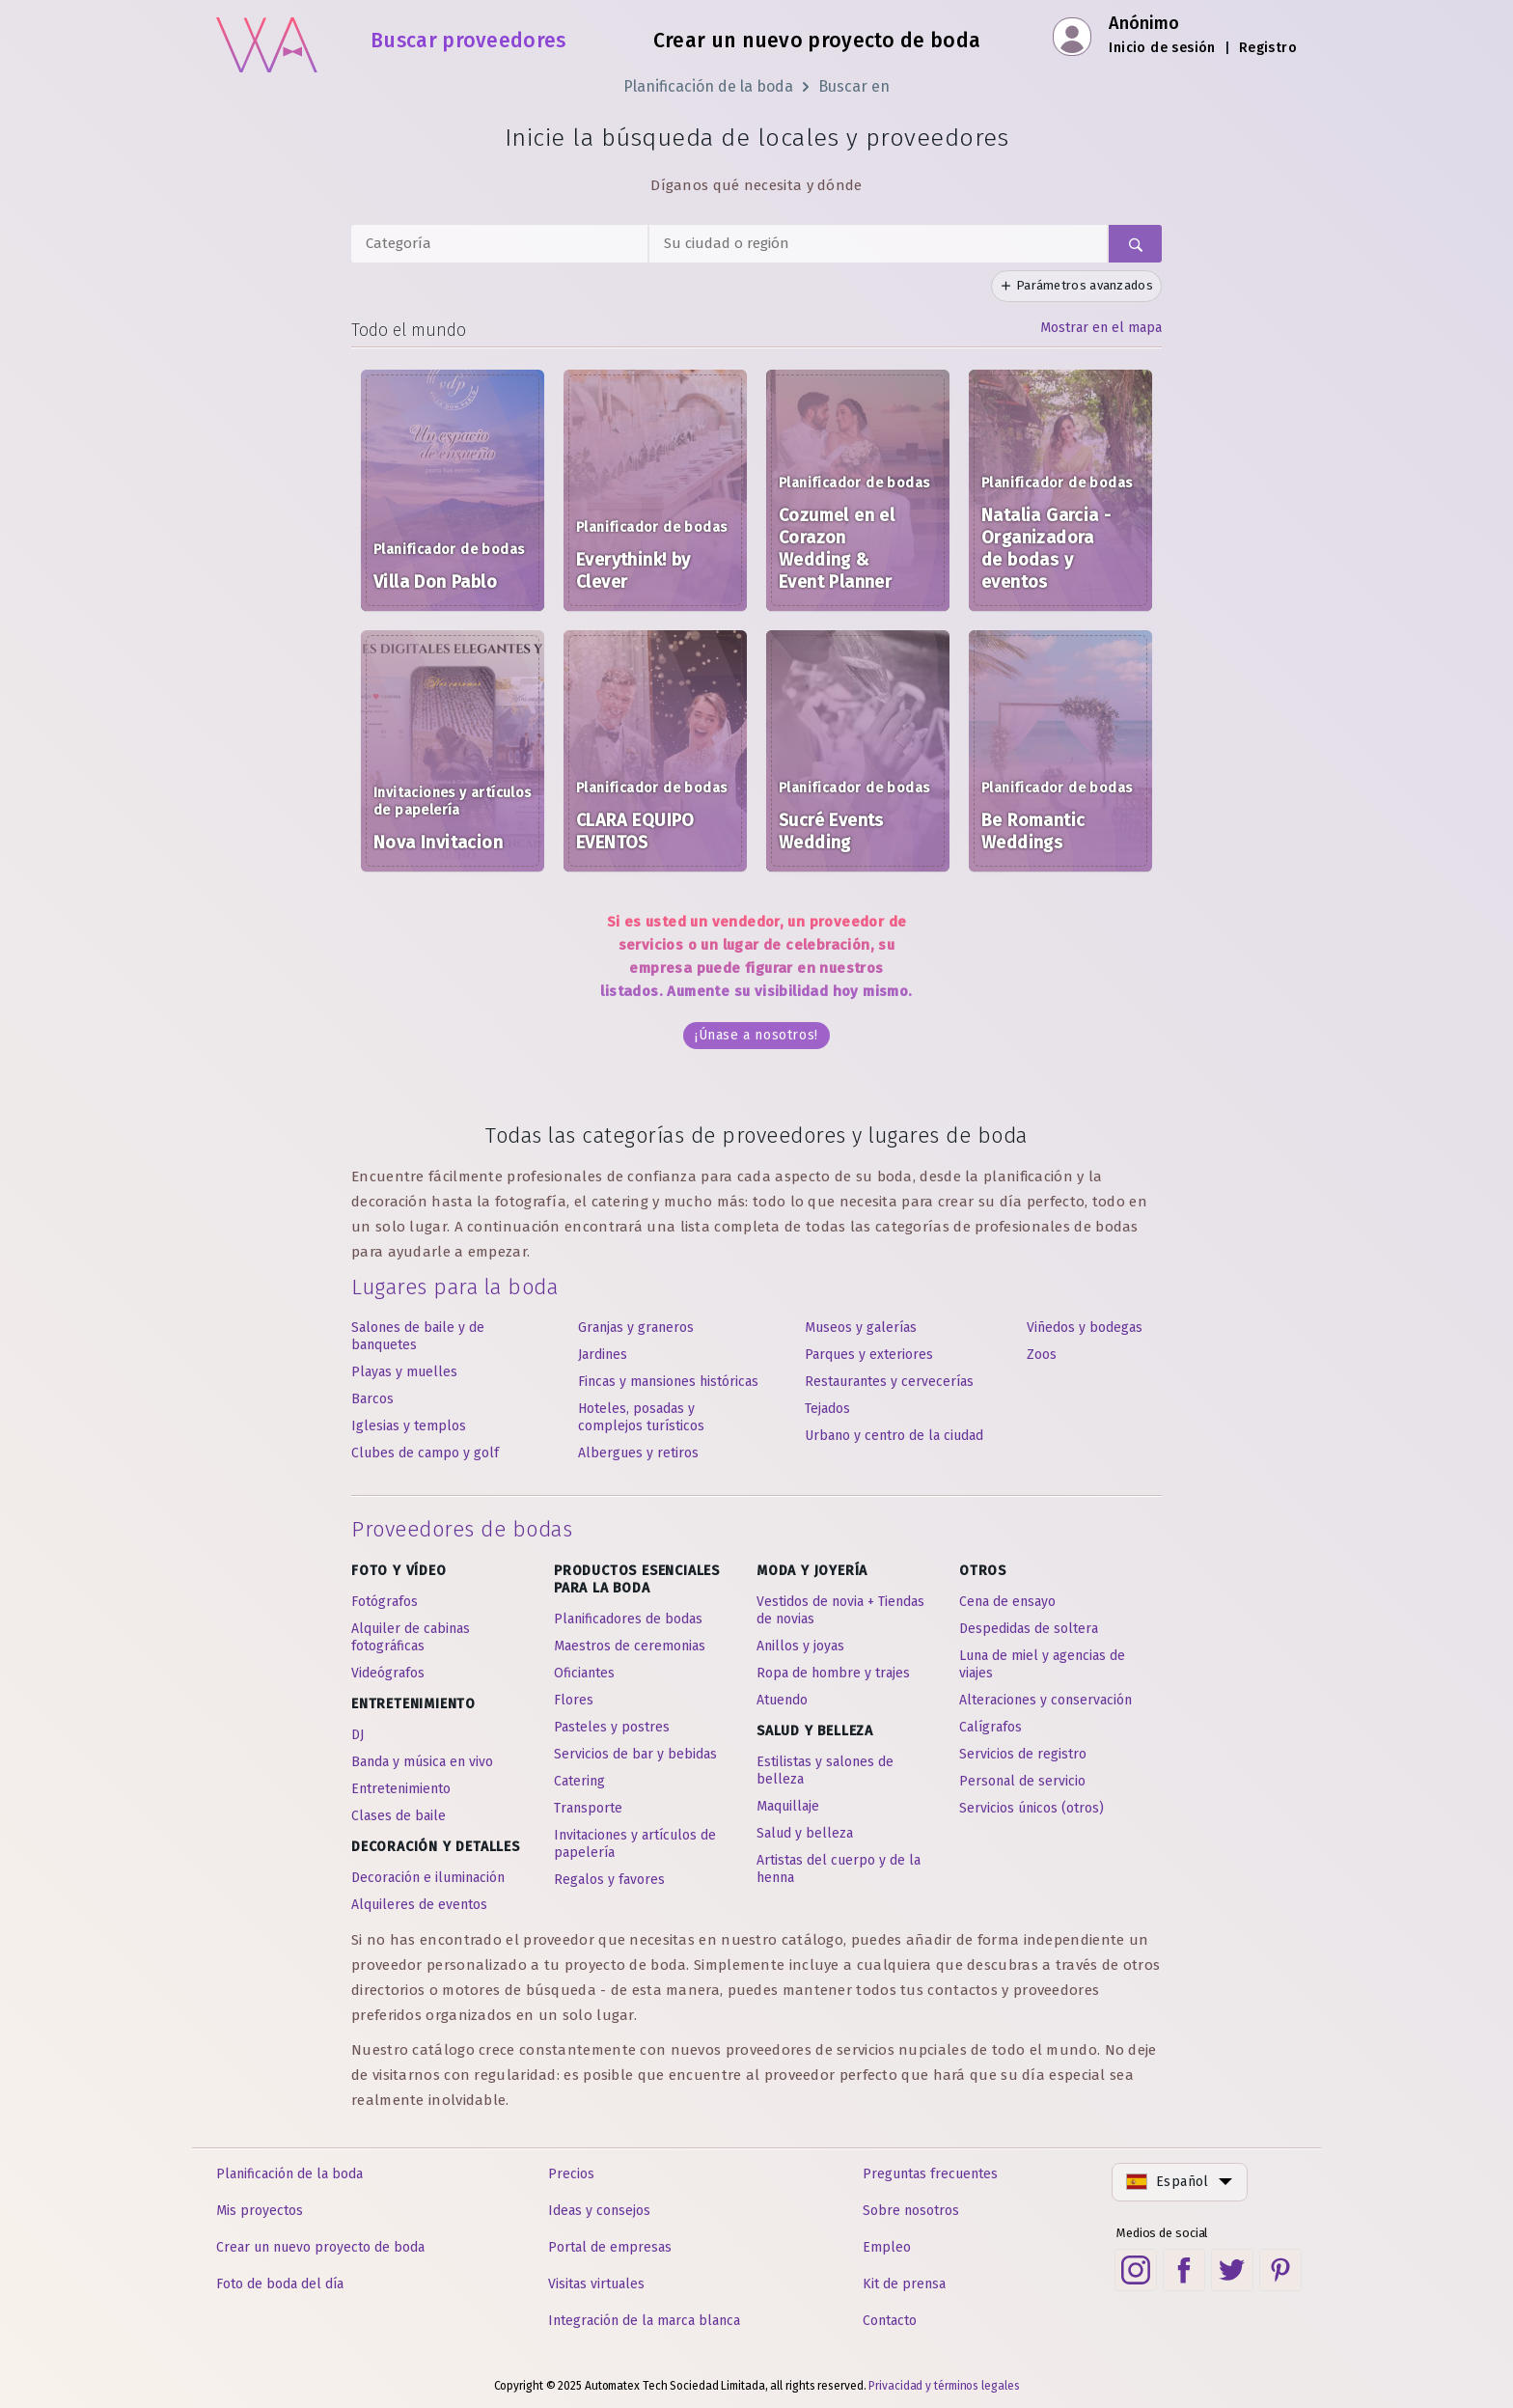 Image resolution: width=1513 pixels, height=2408 pixels. I want to click on Kit de prensa, so click(904, 2284).